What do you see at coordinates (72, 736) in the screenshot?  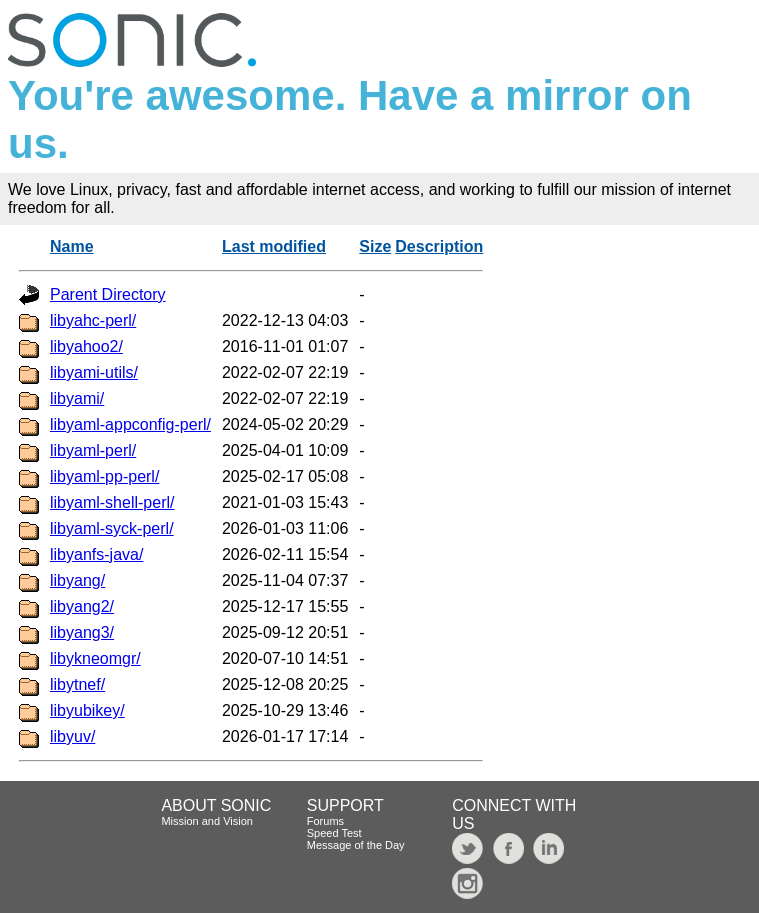 I see `libyuv/` at bounding box center [72, 736].